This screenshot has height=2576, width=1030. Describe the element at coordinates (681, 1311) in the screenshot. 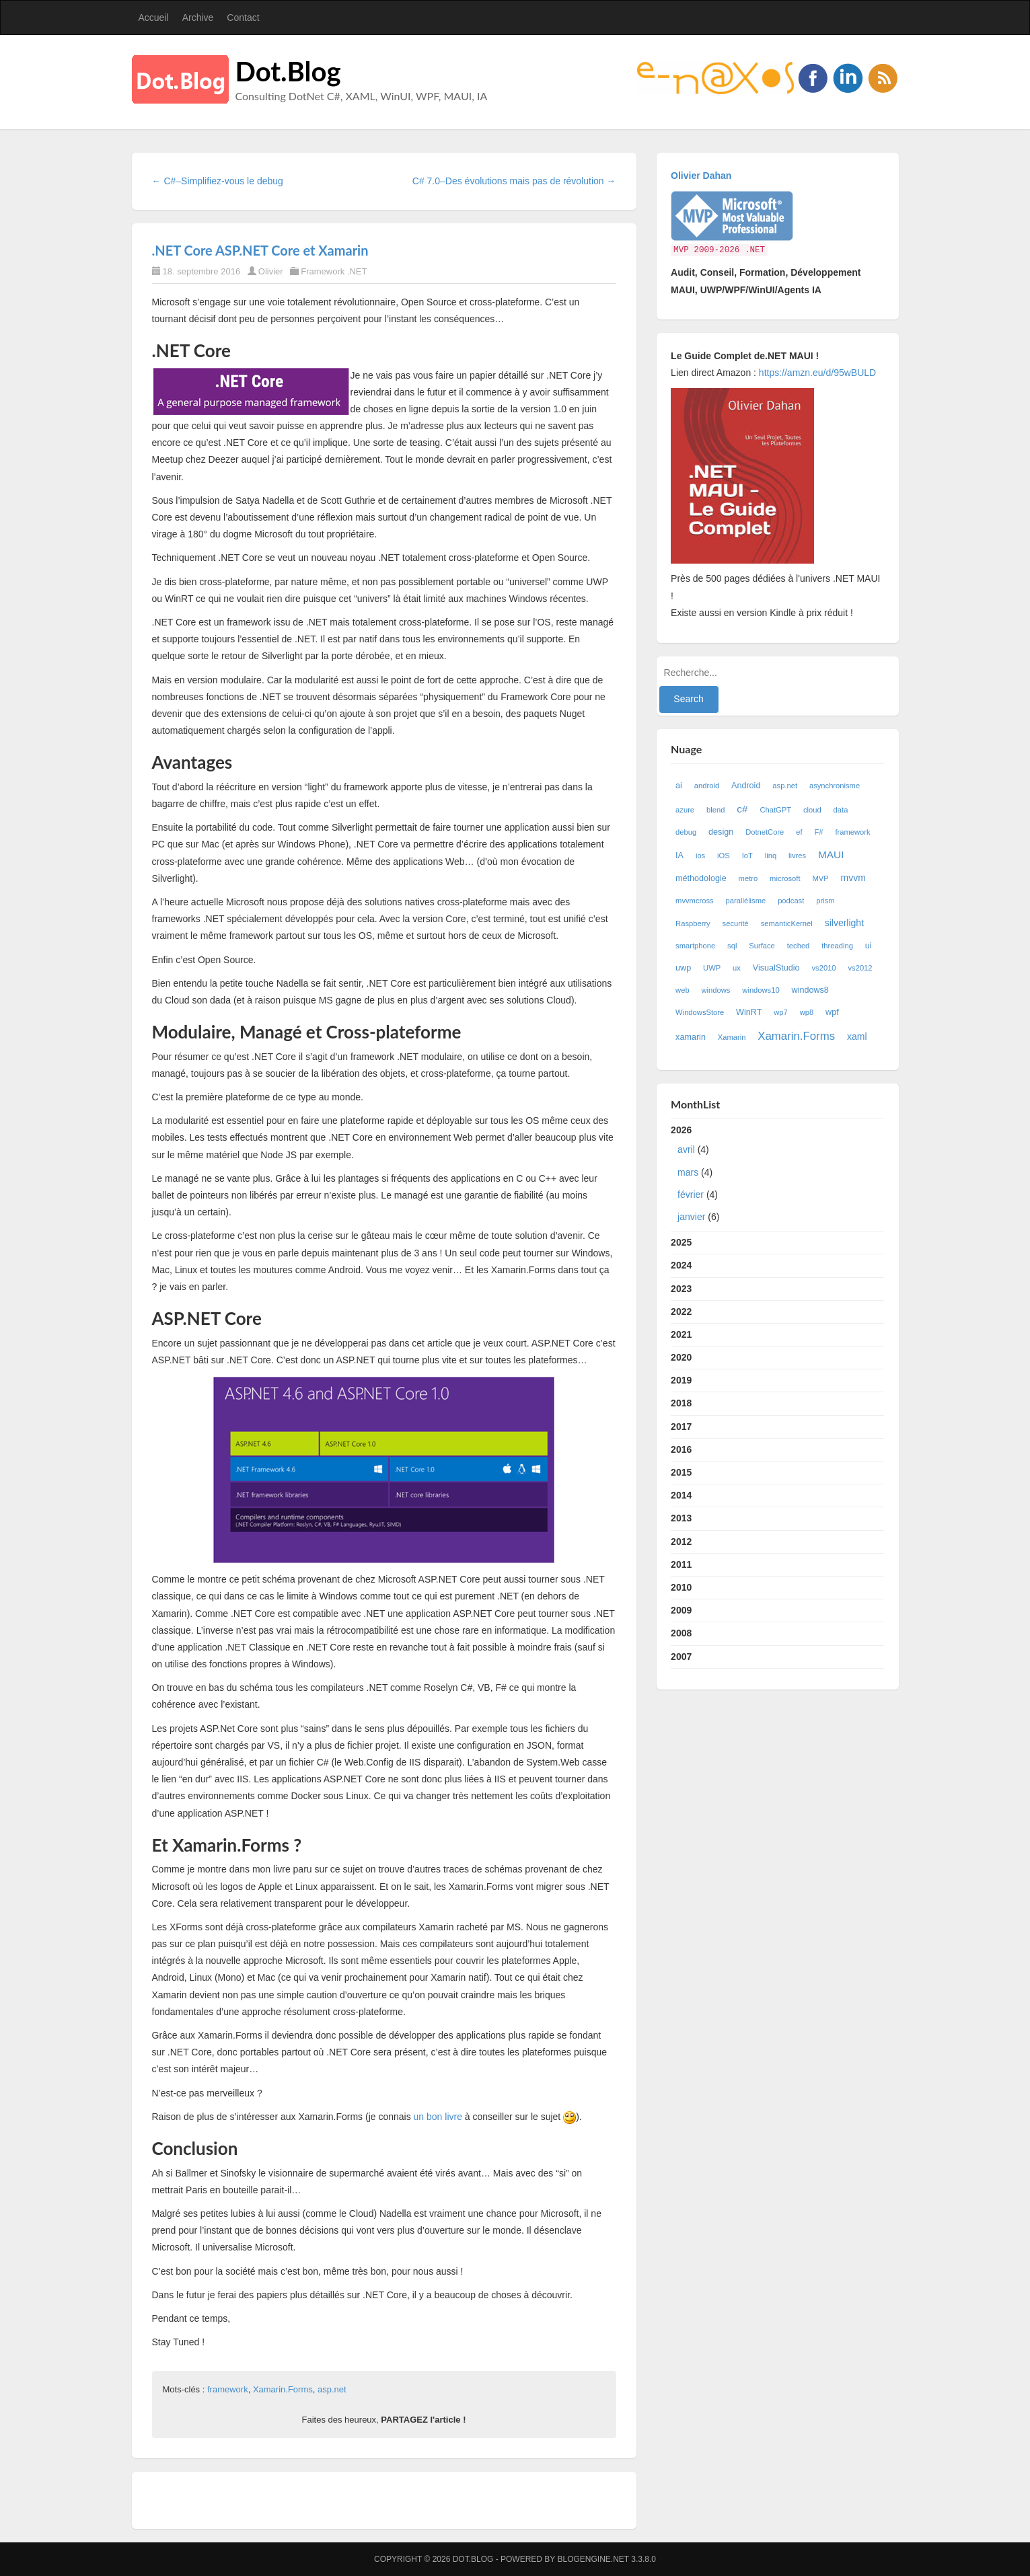

I see `2022` at that location.